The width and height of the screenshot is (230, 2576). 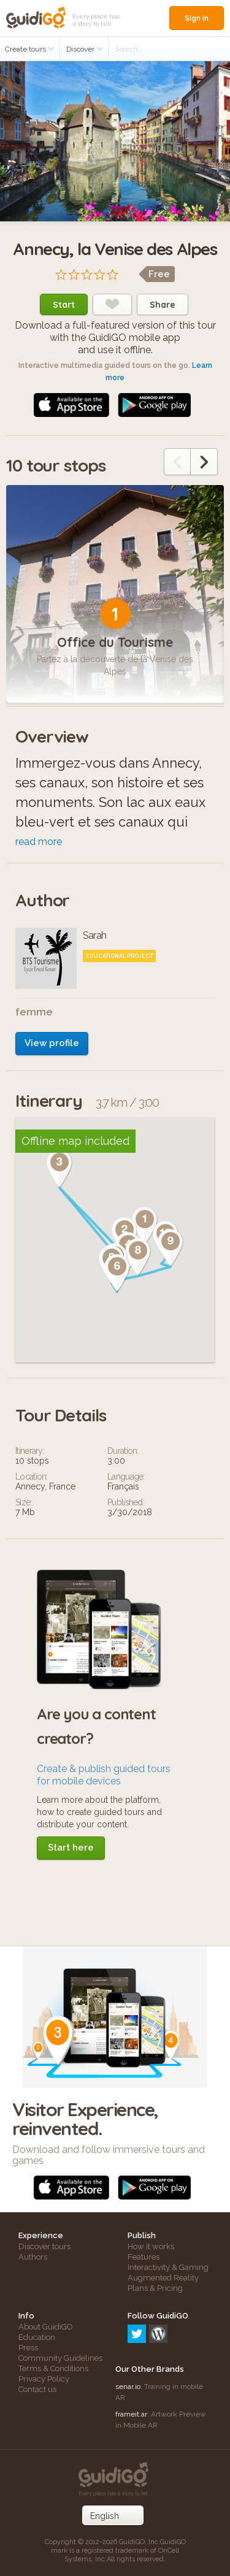 I want to click on Education, so click(x=36, y=2337).